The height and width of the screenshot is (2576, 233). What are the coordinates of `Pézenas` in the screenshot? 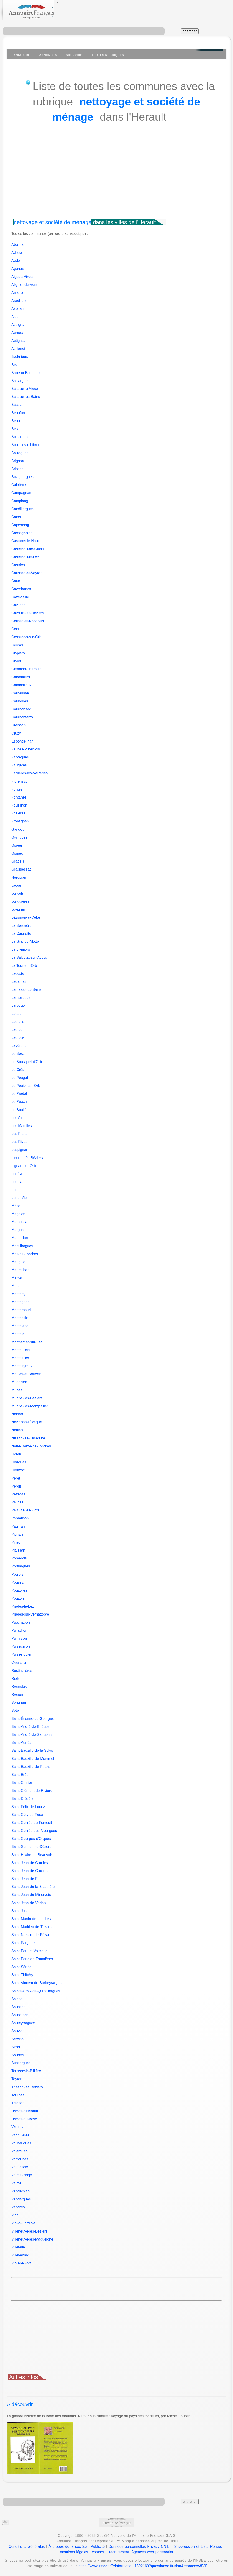 It's located at (18, 1494).